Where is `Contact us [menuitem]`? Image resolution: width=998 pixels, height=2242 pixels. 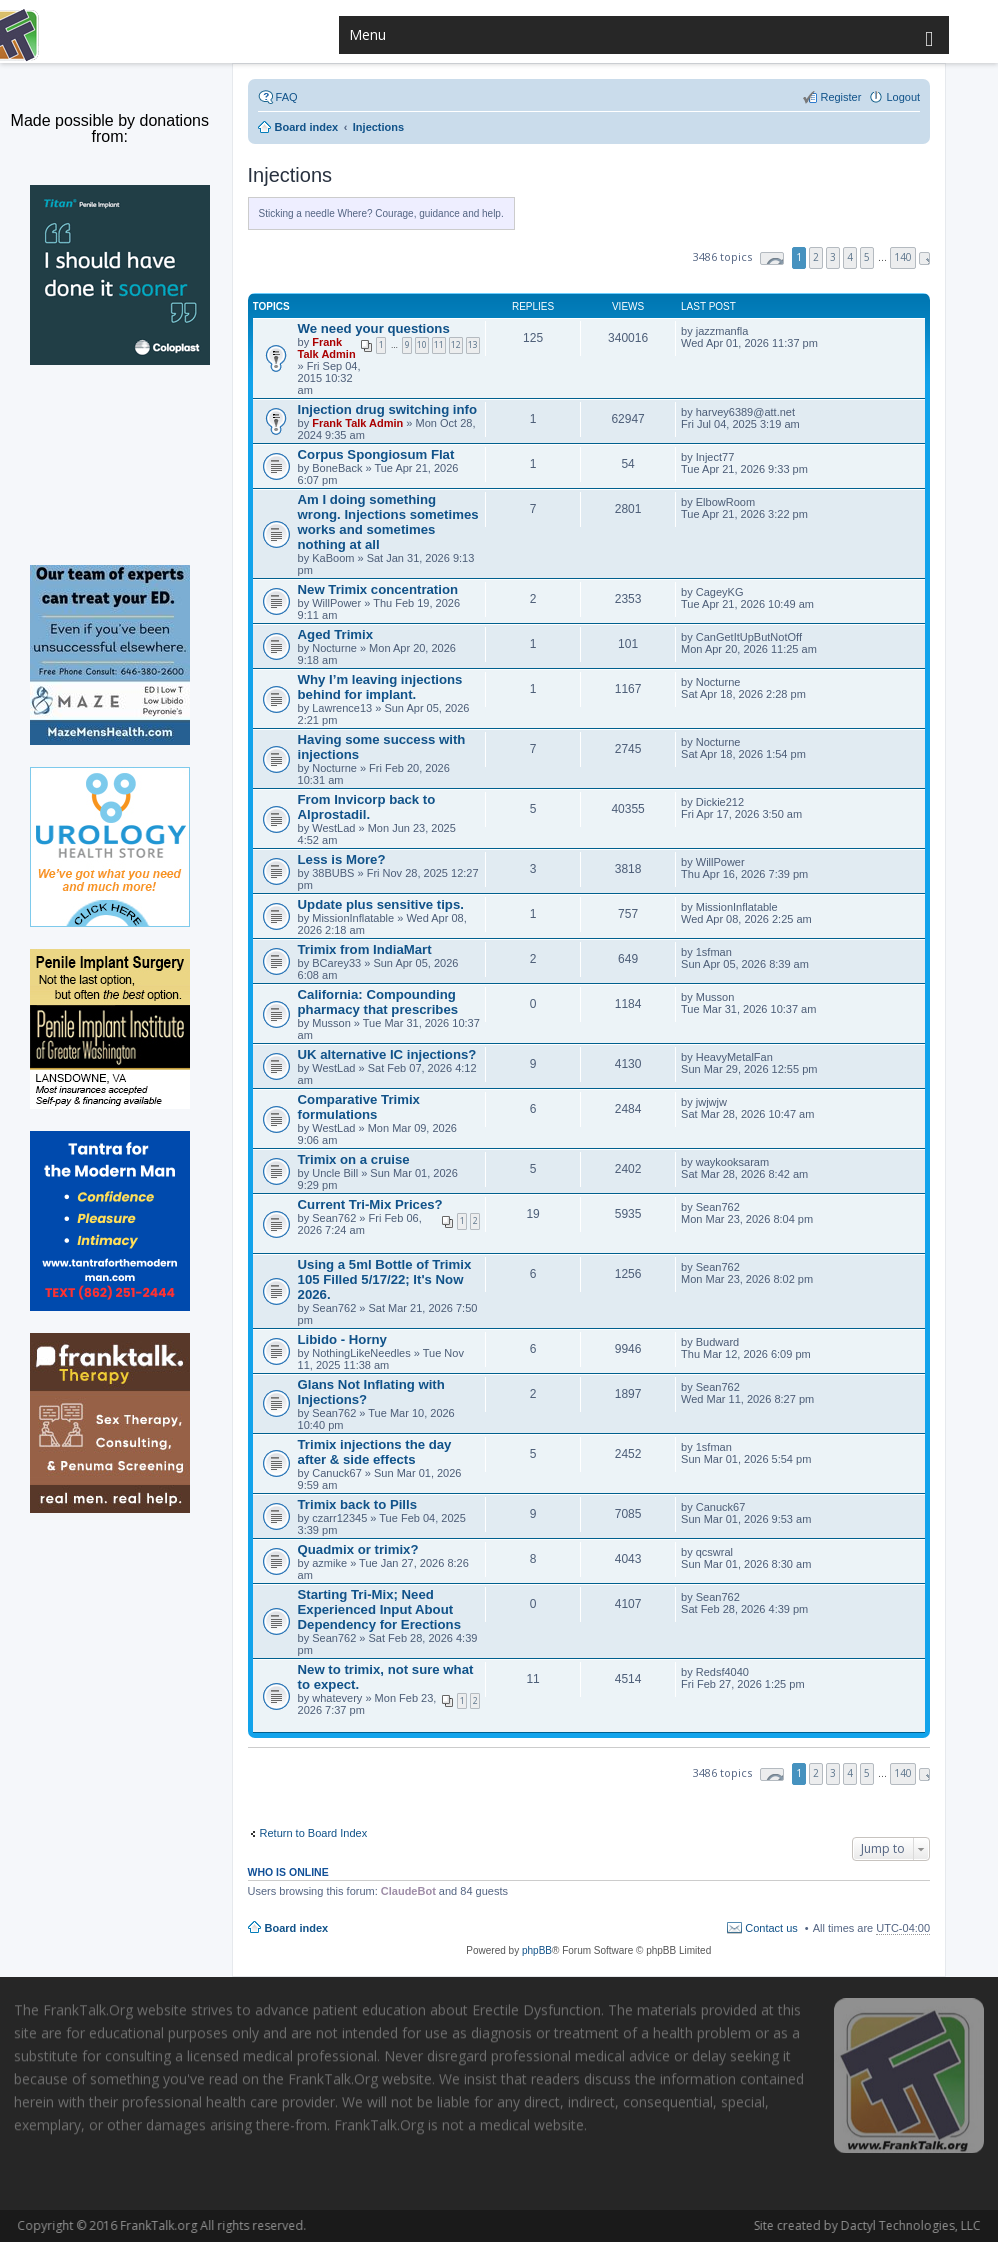
Contact us [menuitem] is located at coordinates (771, 1928).